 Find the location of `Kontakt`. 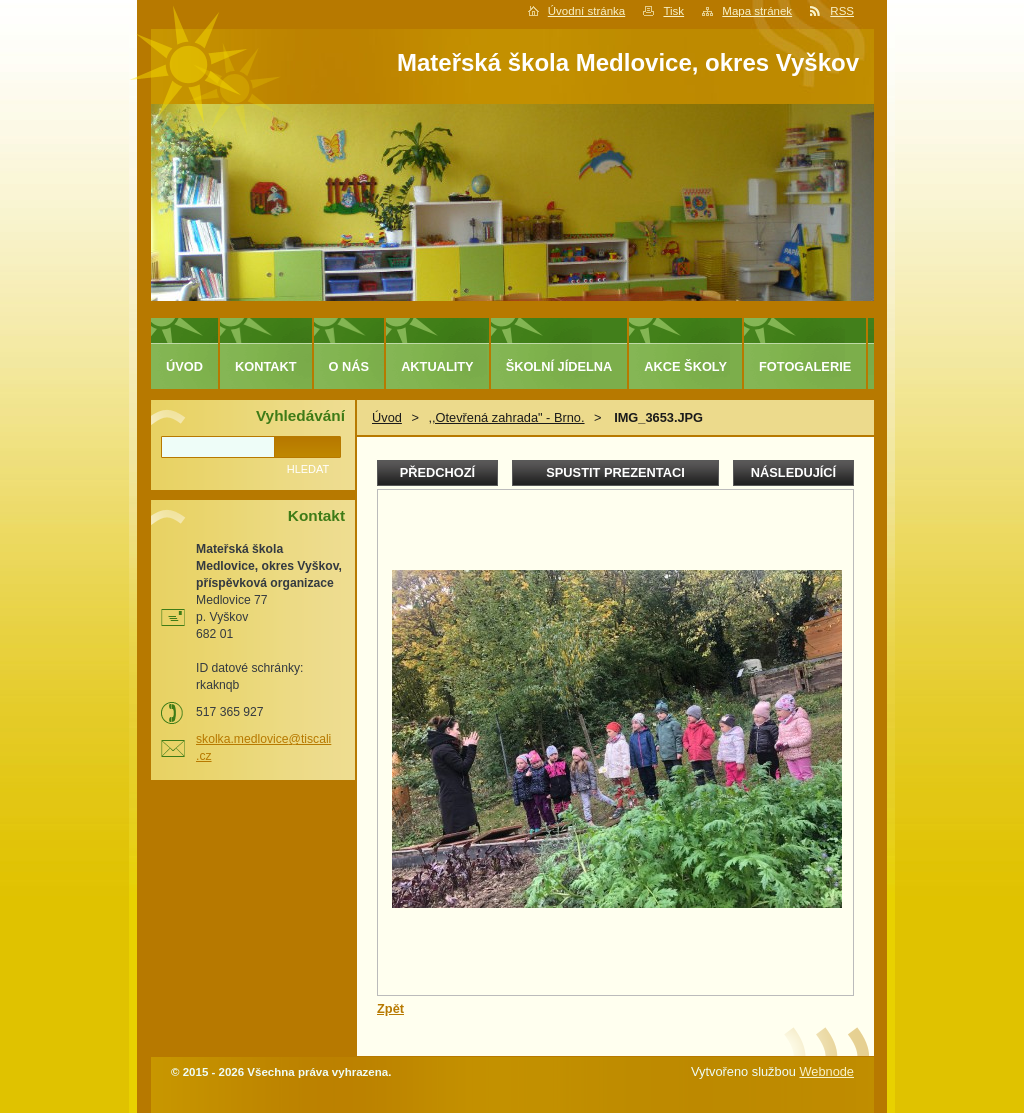

Kontakt is located at coordinates (266, 366).